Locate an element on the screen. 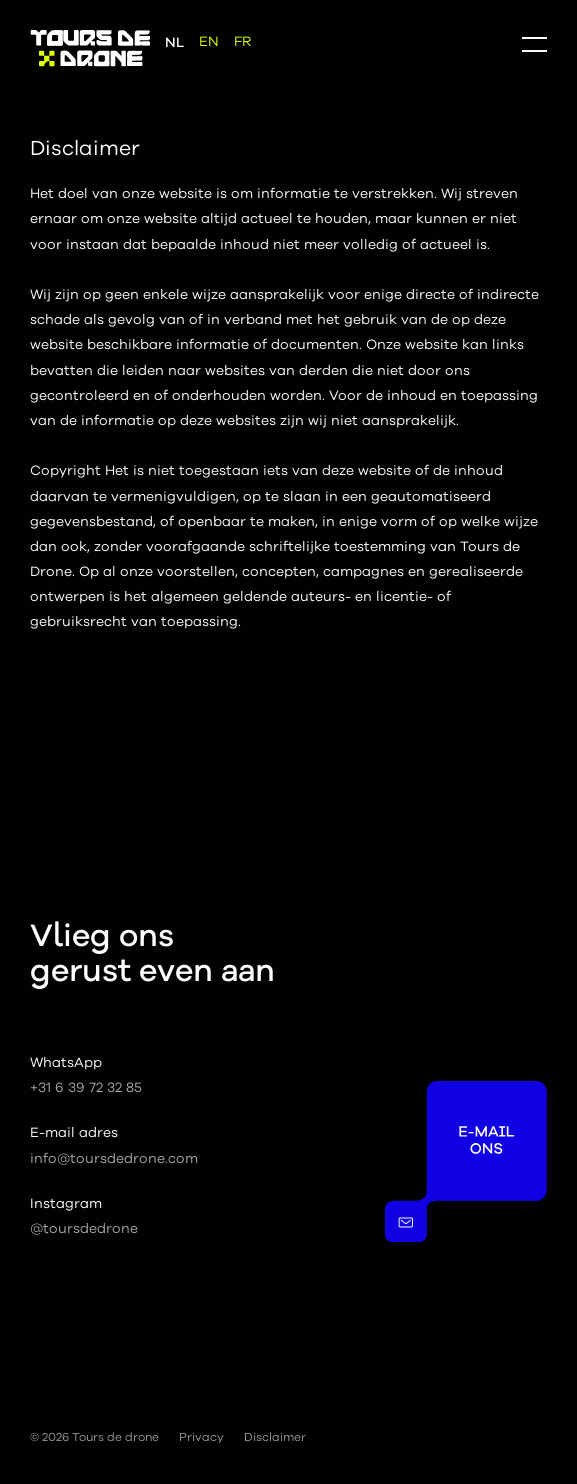 This screenshot has height=1484, width=577. Privacy is located at coordinates (201, 1437).